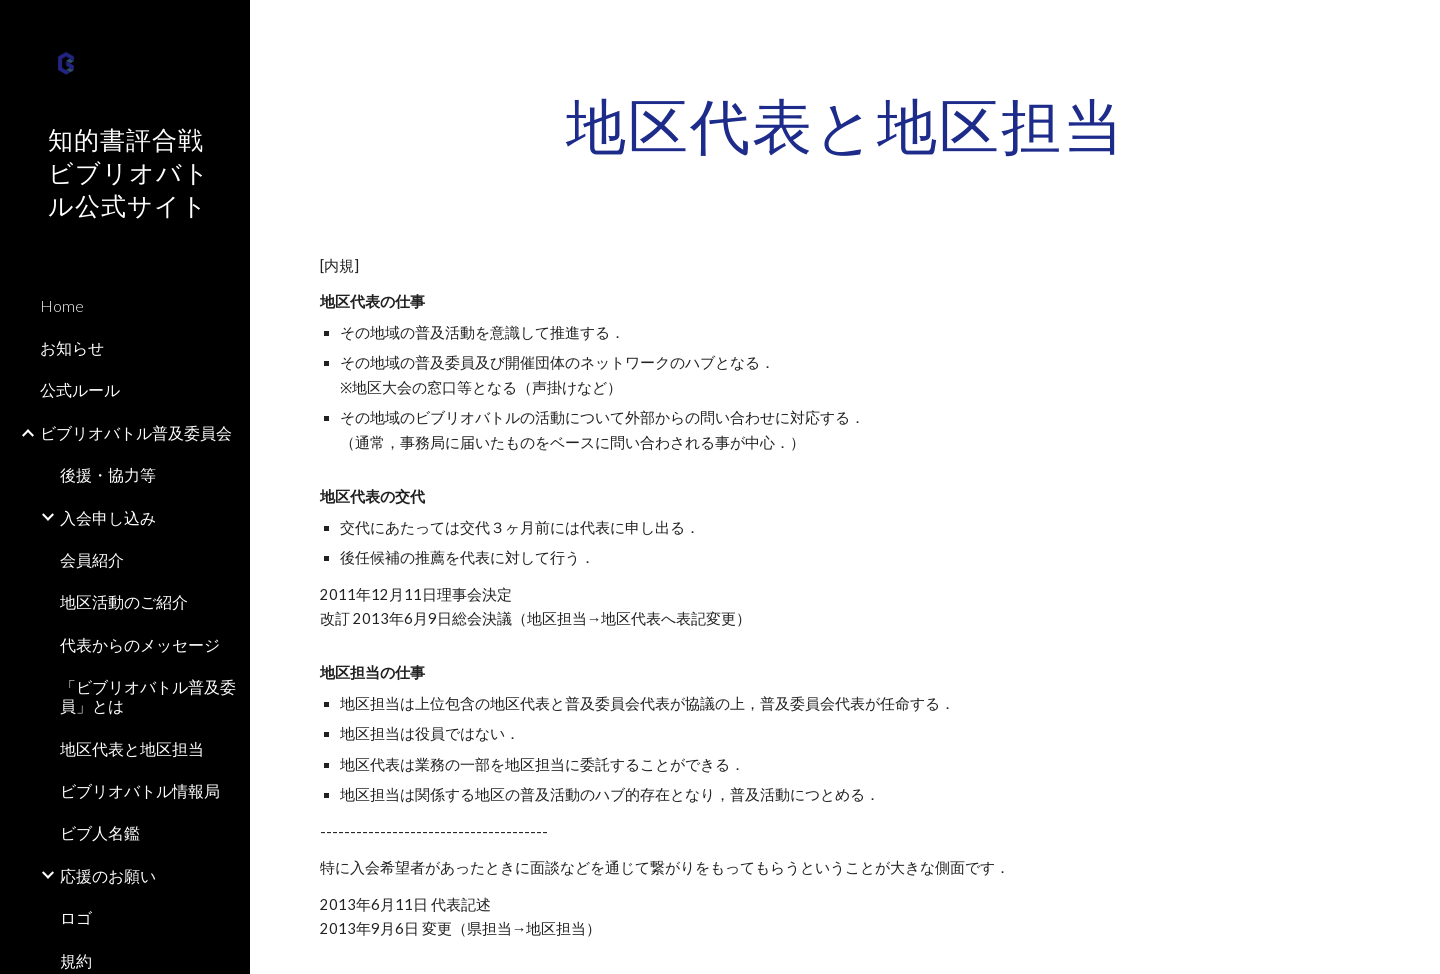 This screenshot has width=1440, height=974. What do you see at coordinates (100, 832) in the screenshot?
I see `ビブ人名鑑 [link]` at bounding box center [100, 832].